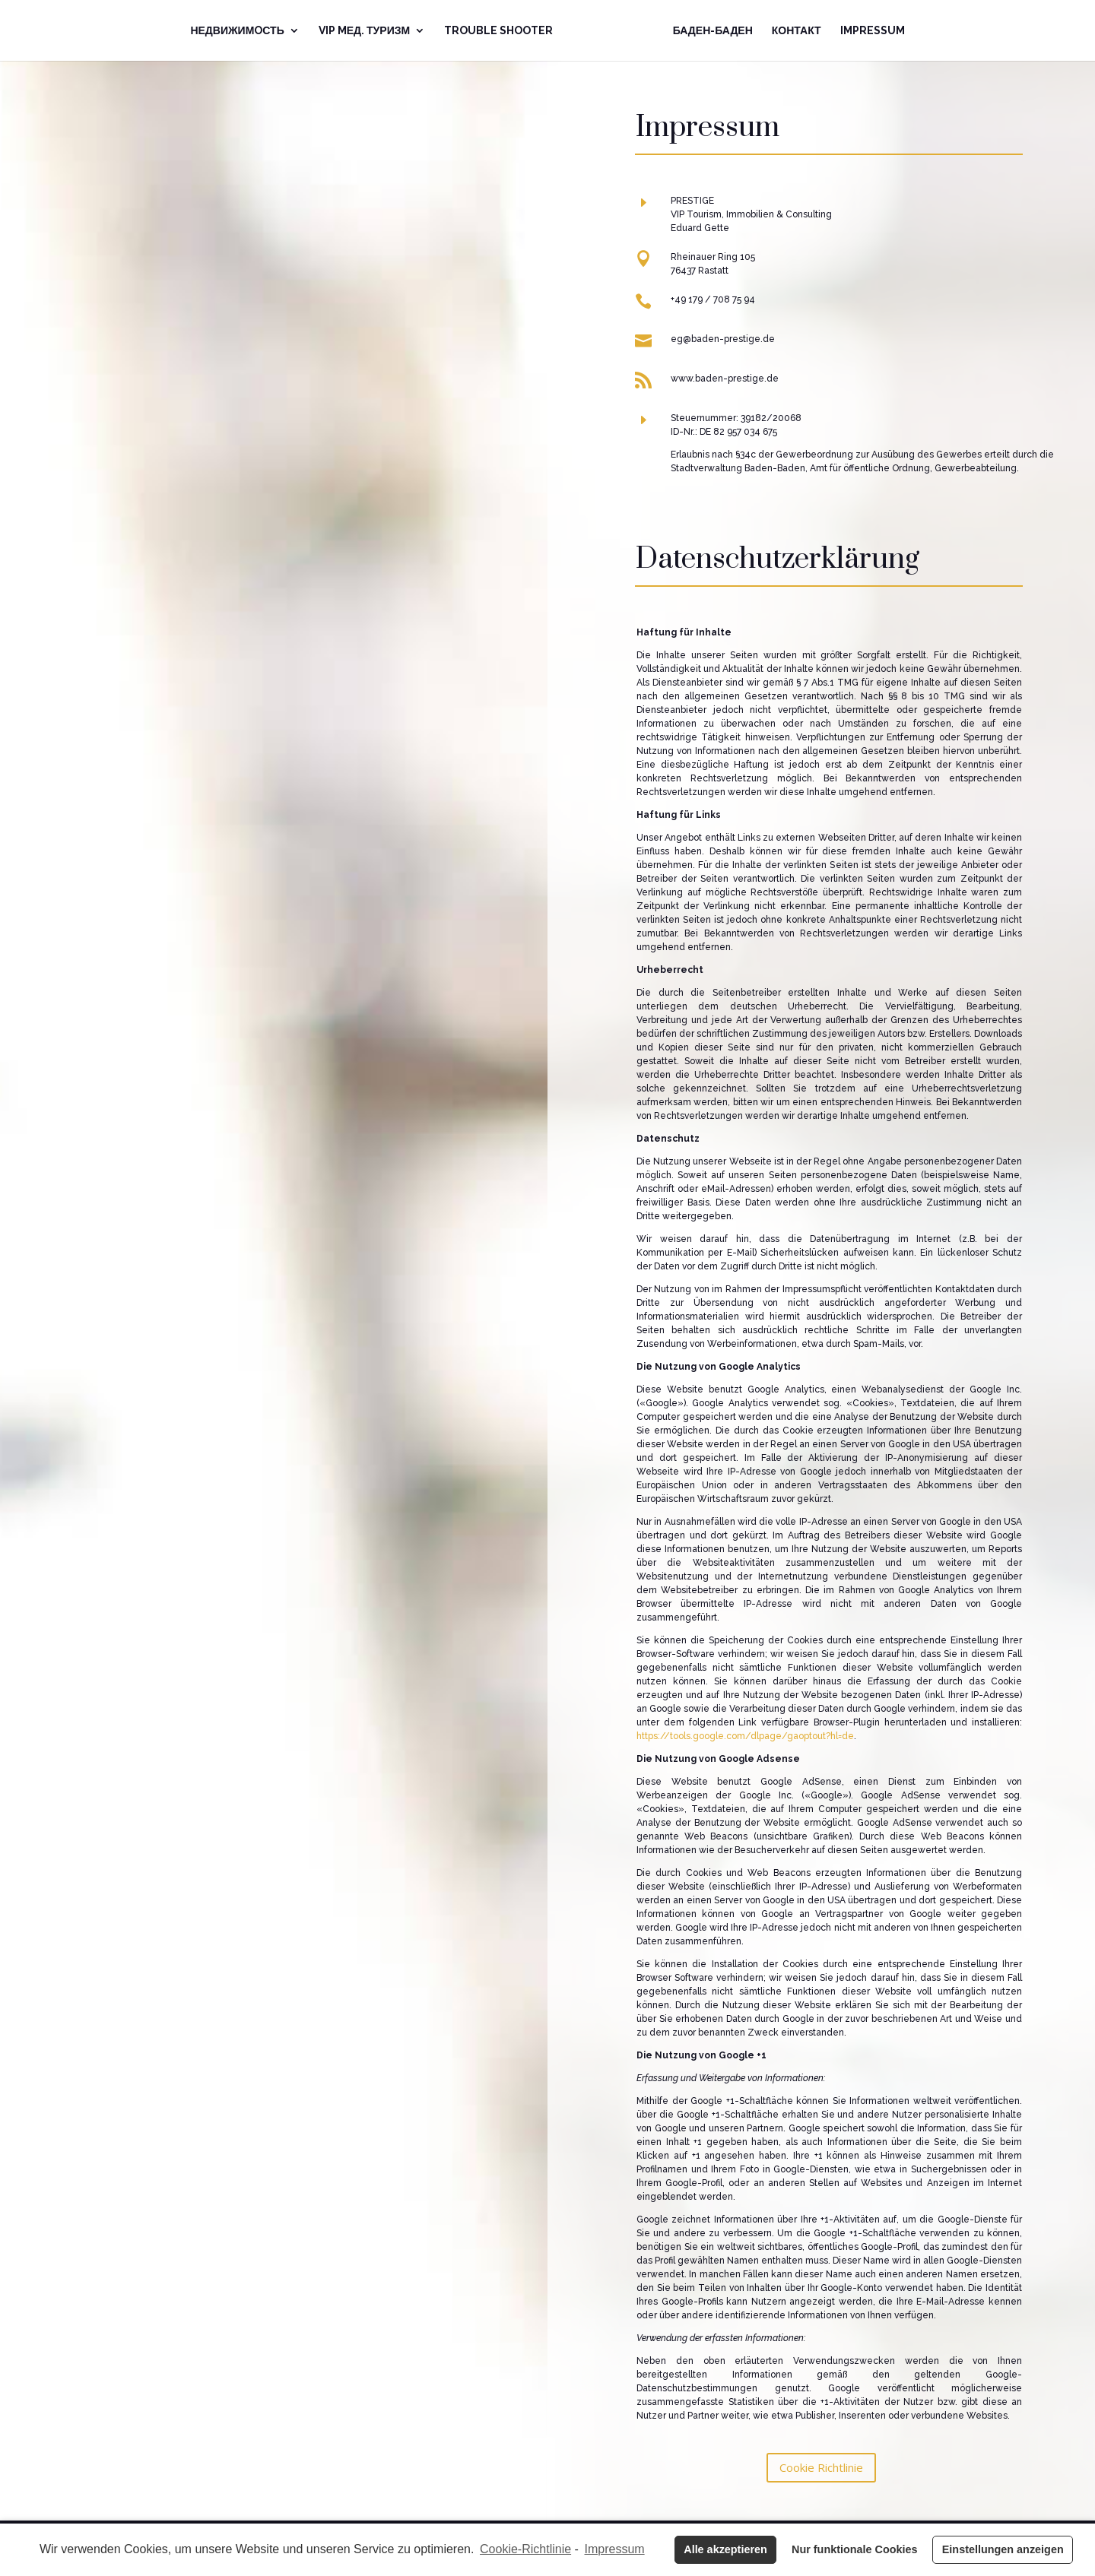 This screenshot has height=2576, width=1095. What do you see at coordinates (872, 30) in the screenshot?
I see `Impressum` at bounding box center [872, 30].